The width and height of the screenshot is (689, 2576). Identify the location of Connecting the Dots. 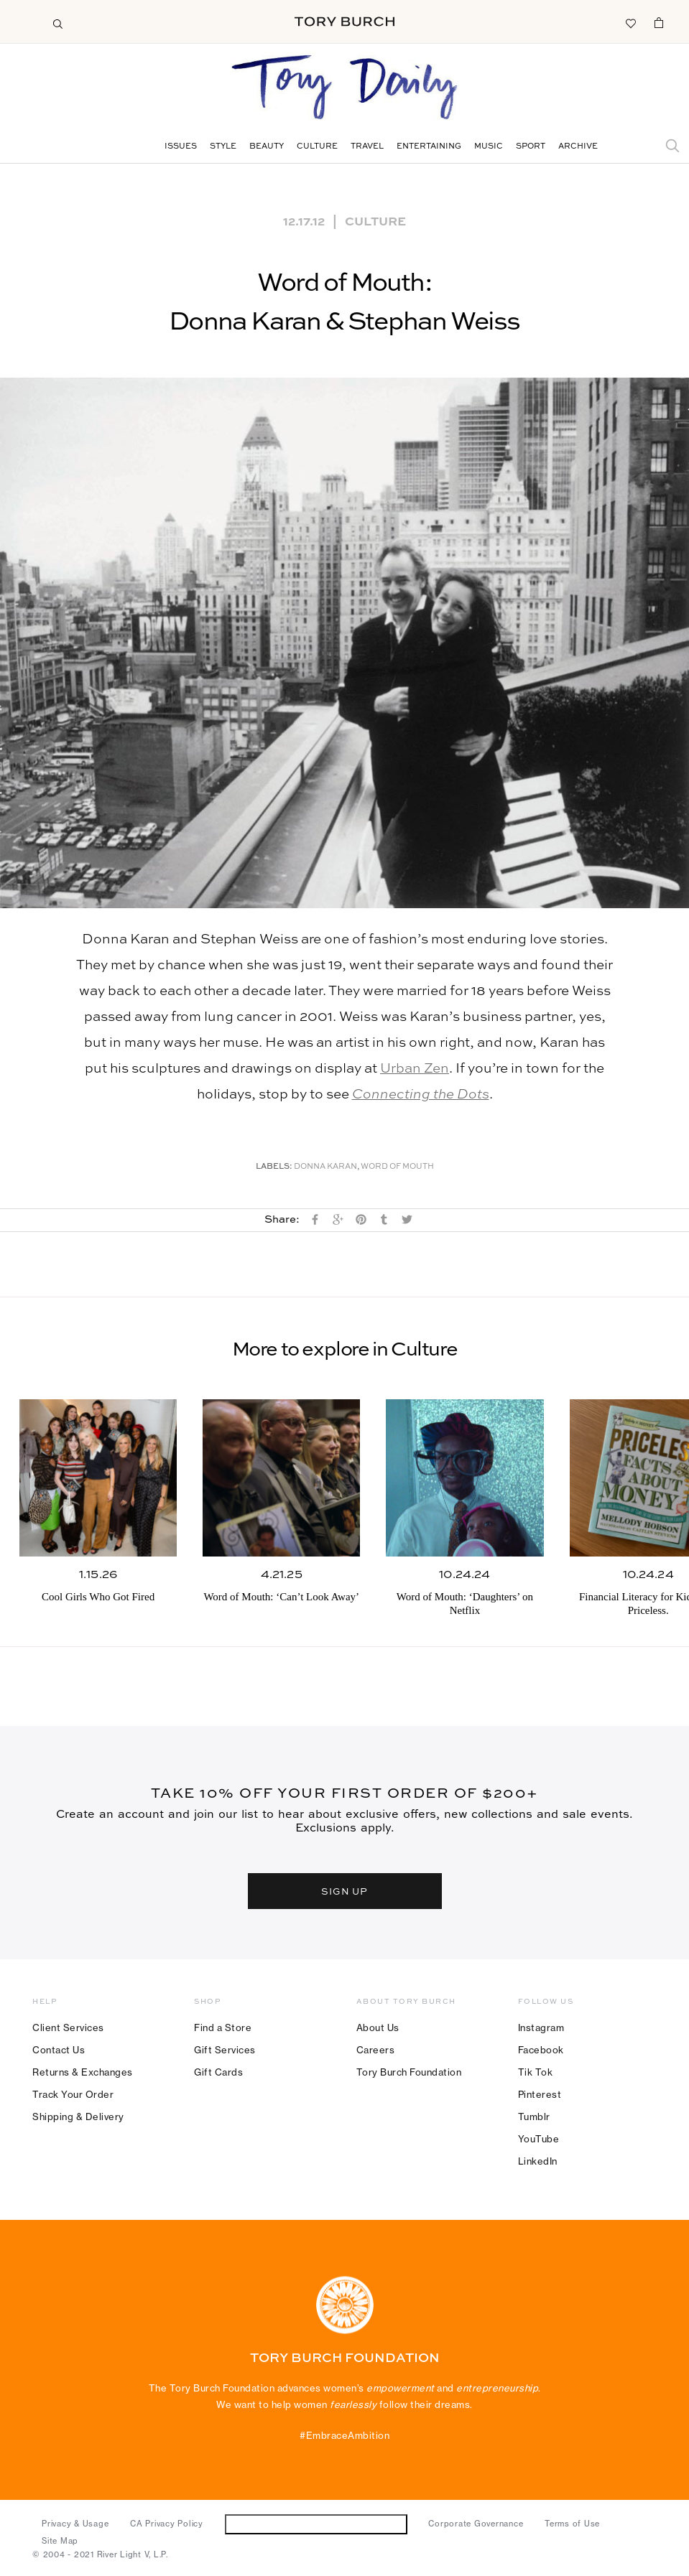
(420, 1094).